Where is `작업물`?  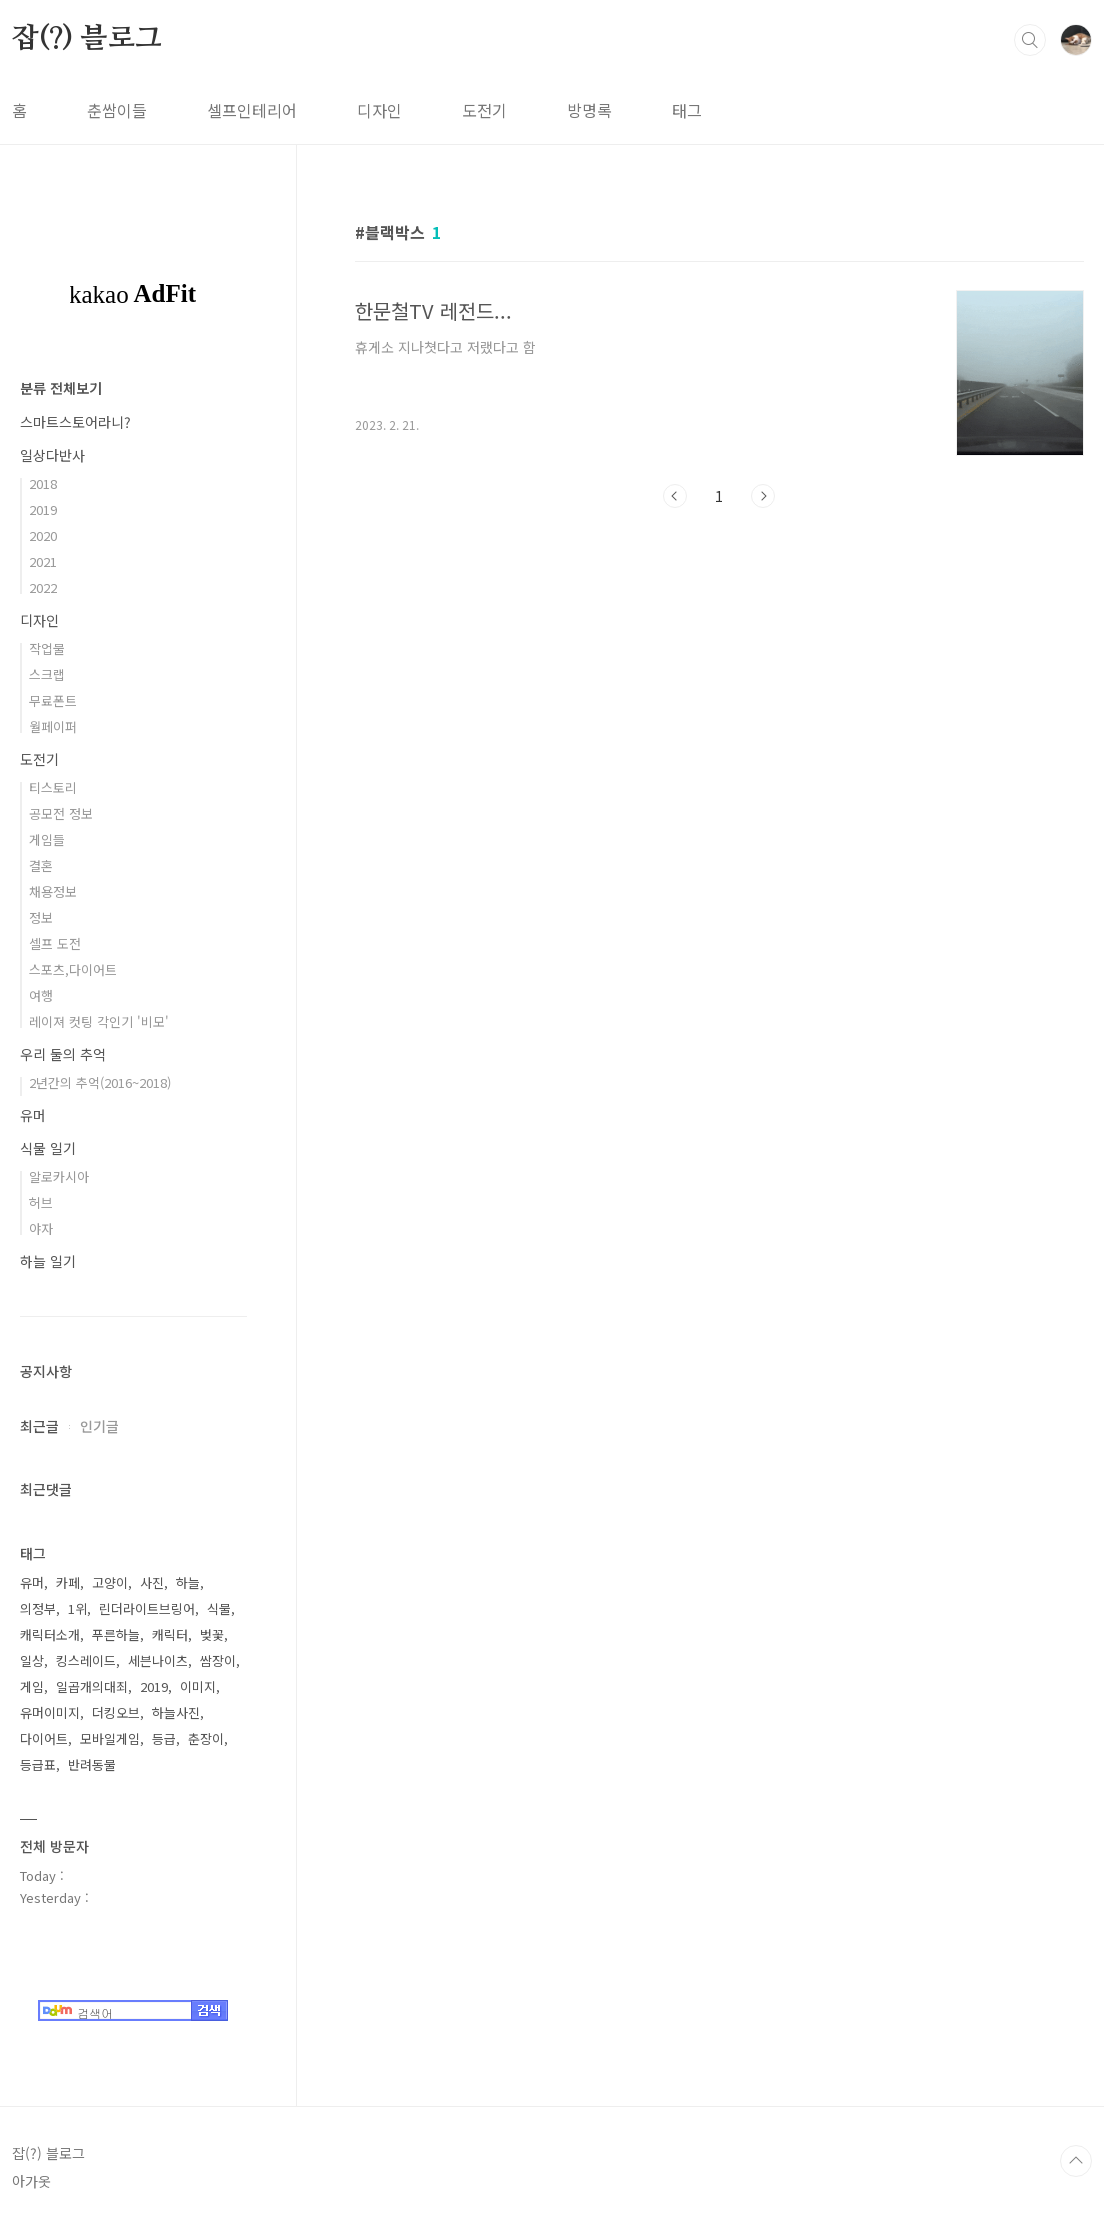 작업물 is located at coordinates (47, 648).